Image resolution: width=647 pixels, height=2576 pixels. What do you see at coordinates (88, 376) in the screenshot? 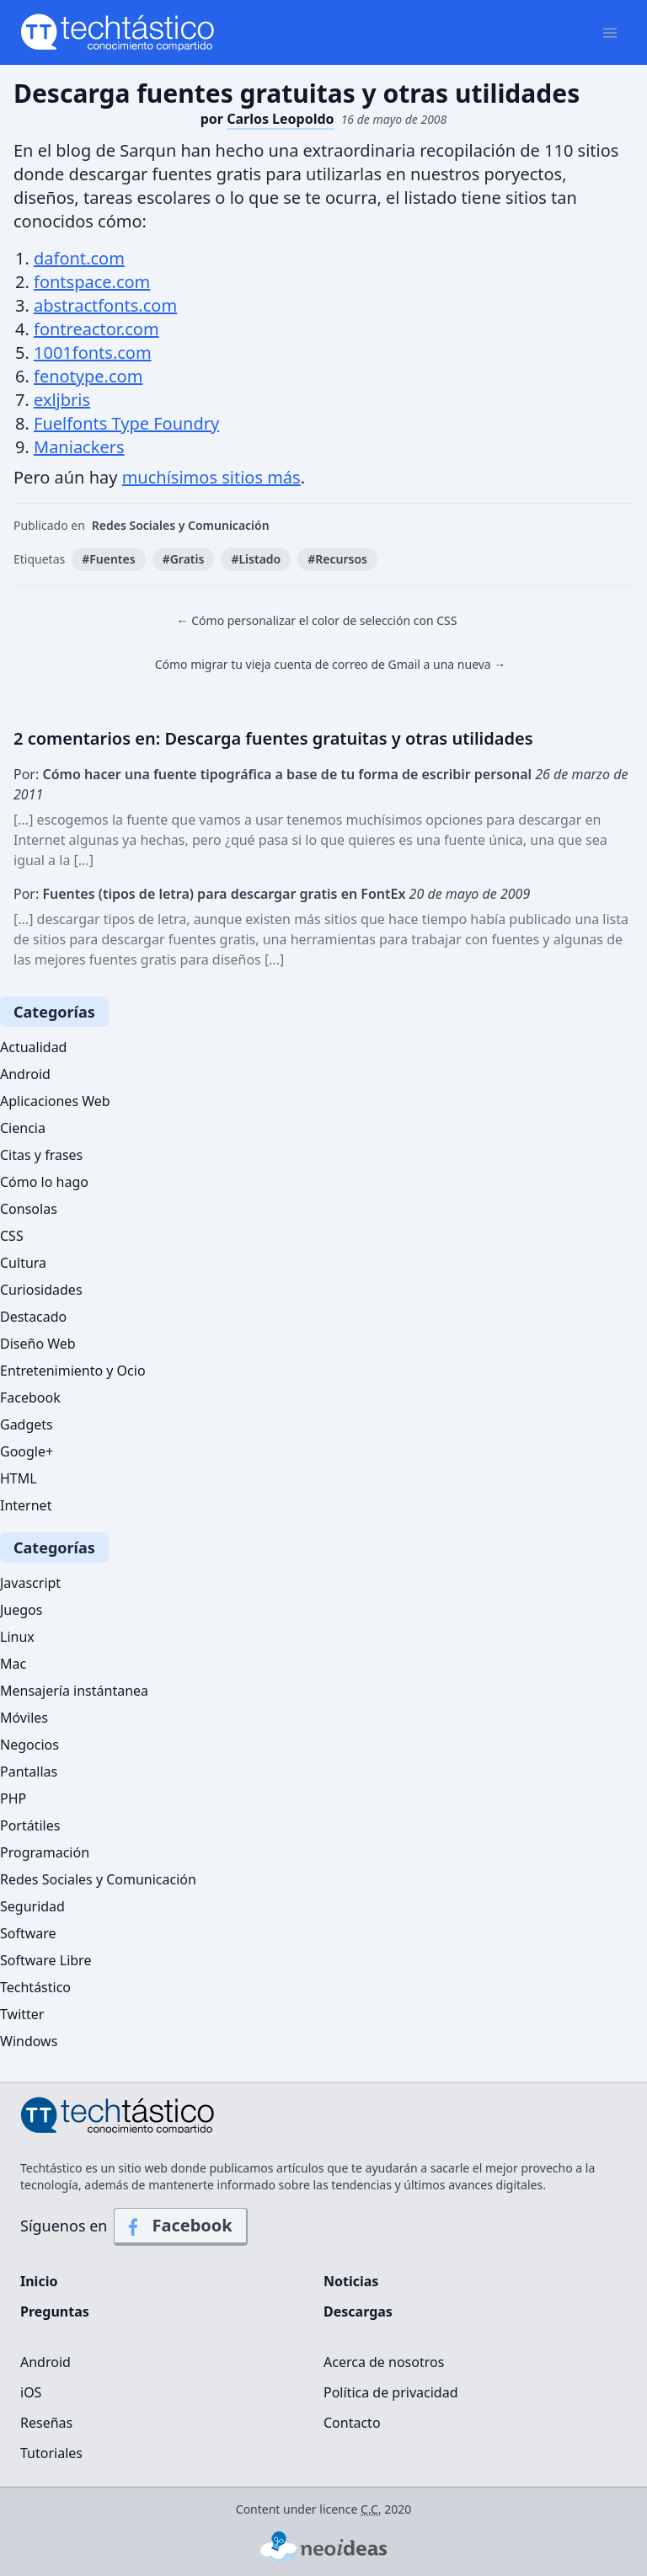
I see `fenotype.com` at bounding box center [88, 376].